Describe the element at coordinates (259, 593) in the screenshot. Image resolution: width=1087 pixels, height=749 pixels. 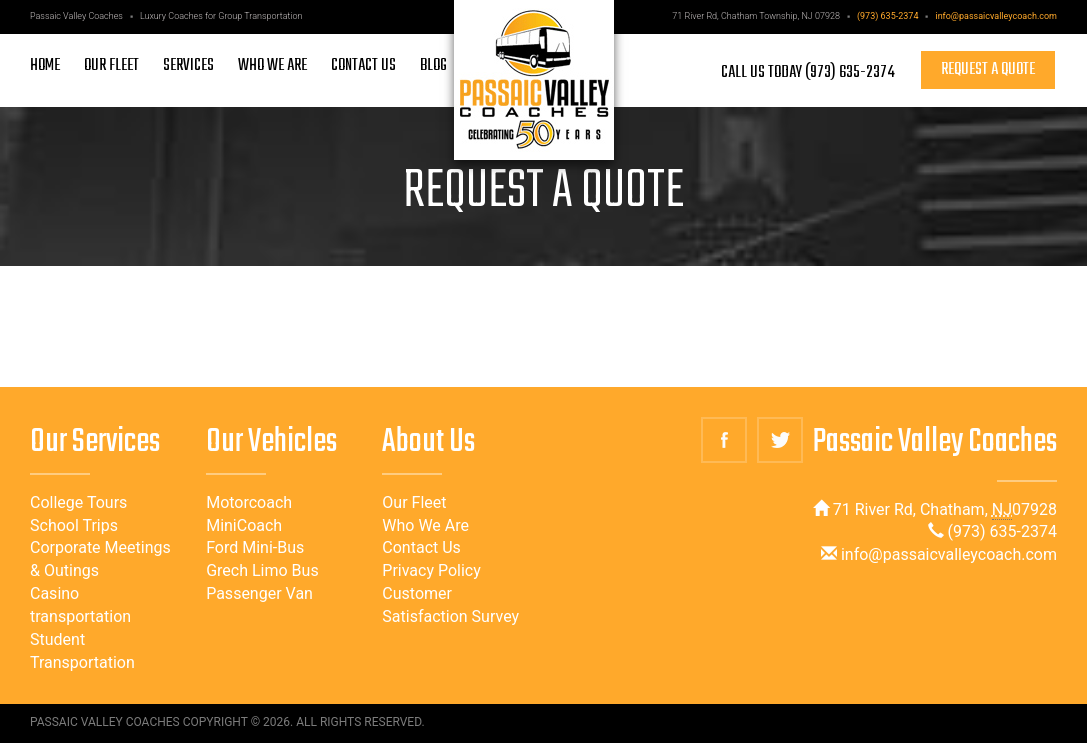
I see `Passenger Van` at that location.